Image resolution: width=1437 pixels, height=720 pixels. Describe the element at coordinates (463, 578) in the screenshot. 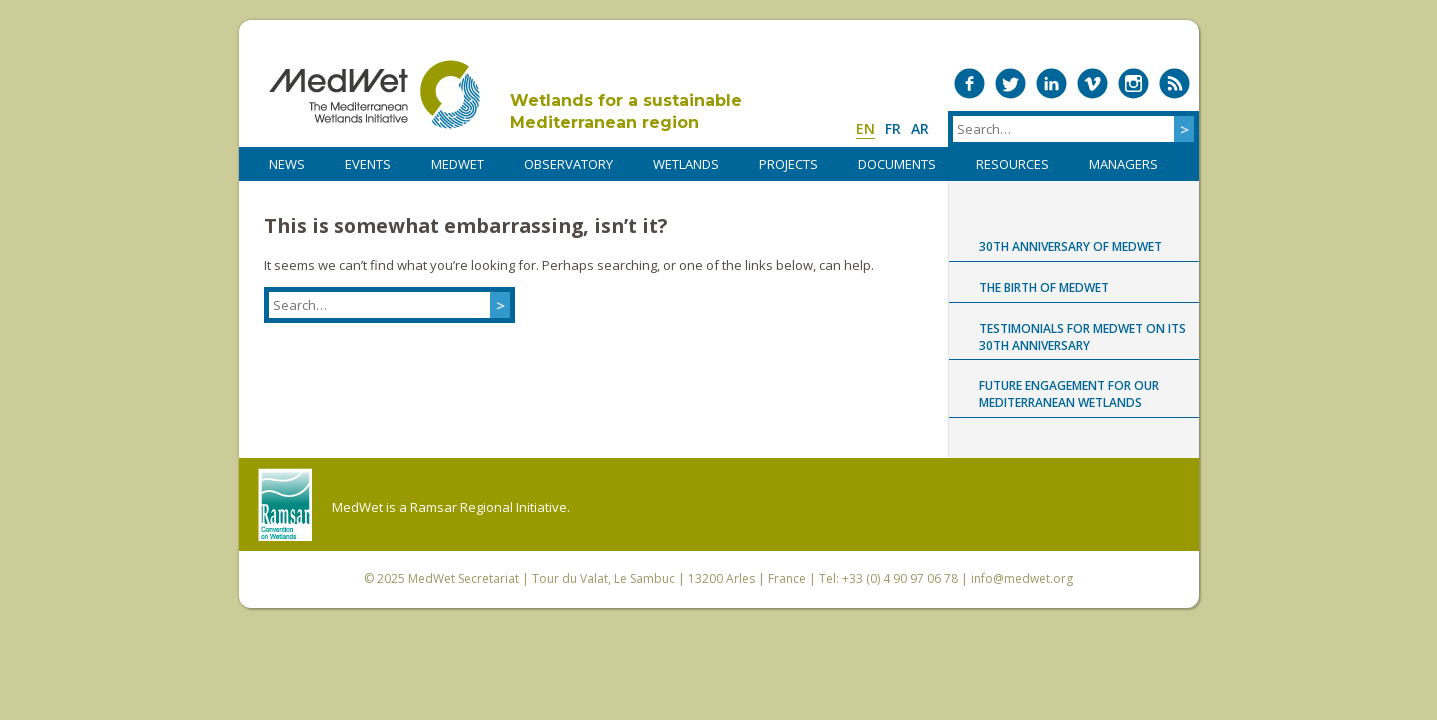

I see `MedWet Secretariat` at that location.